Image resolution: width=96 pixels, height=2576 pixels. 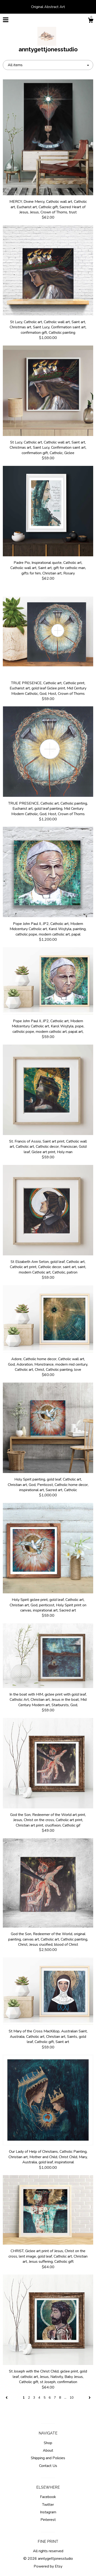 What do you see at coordinates (48, 2450) in the screenshot?
I see `About` at bounding box center [48, 2450].